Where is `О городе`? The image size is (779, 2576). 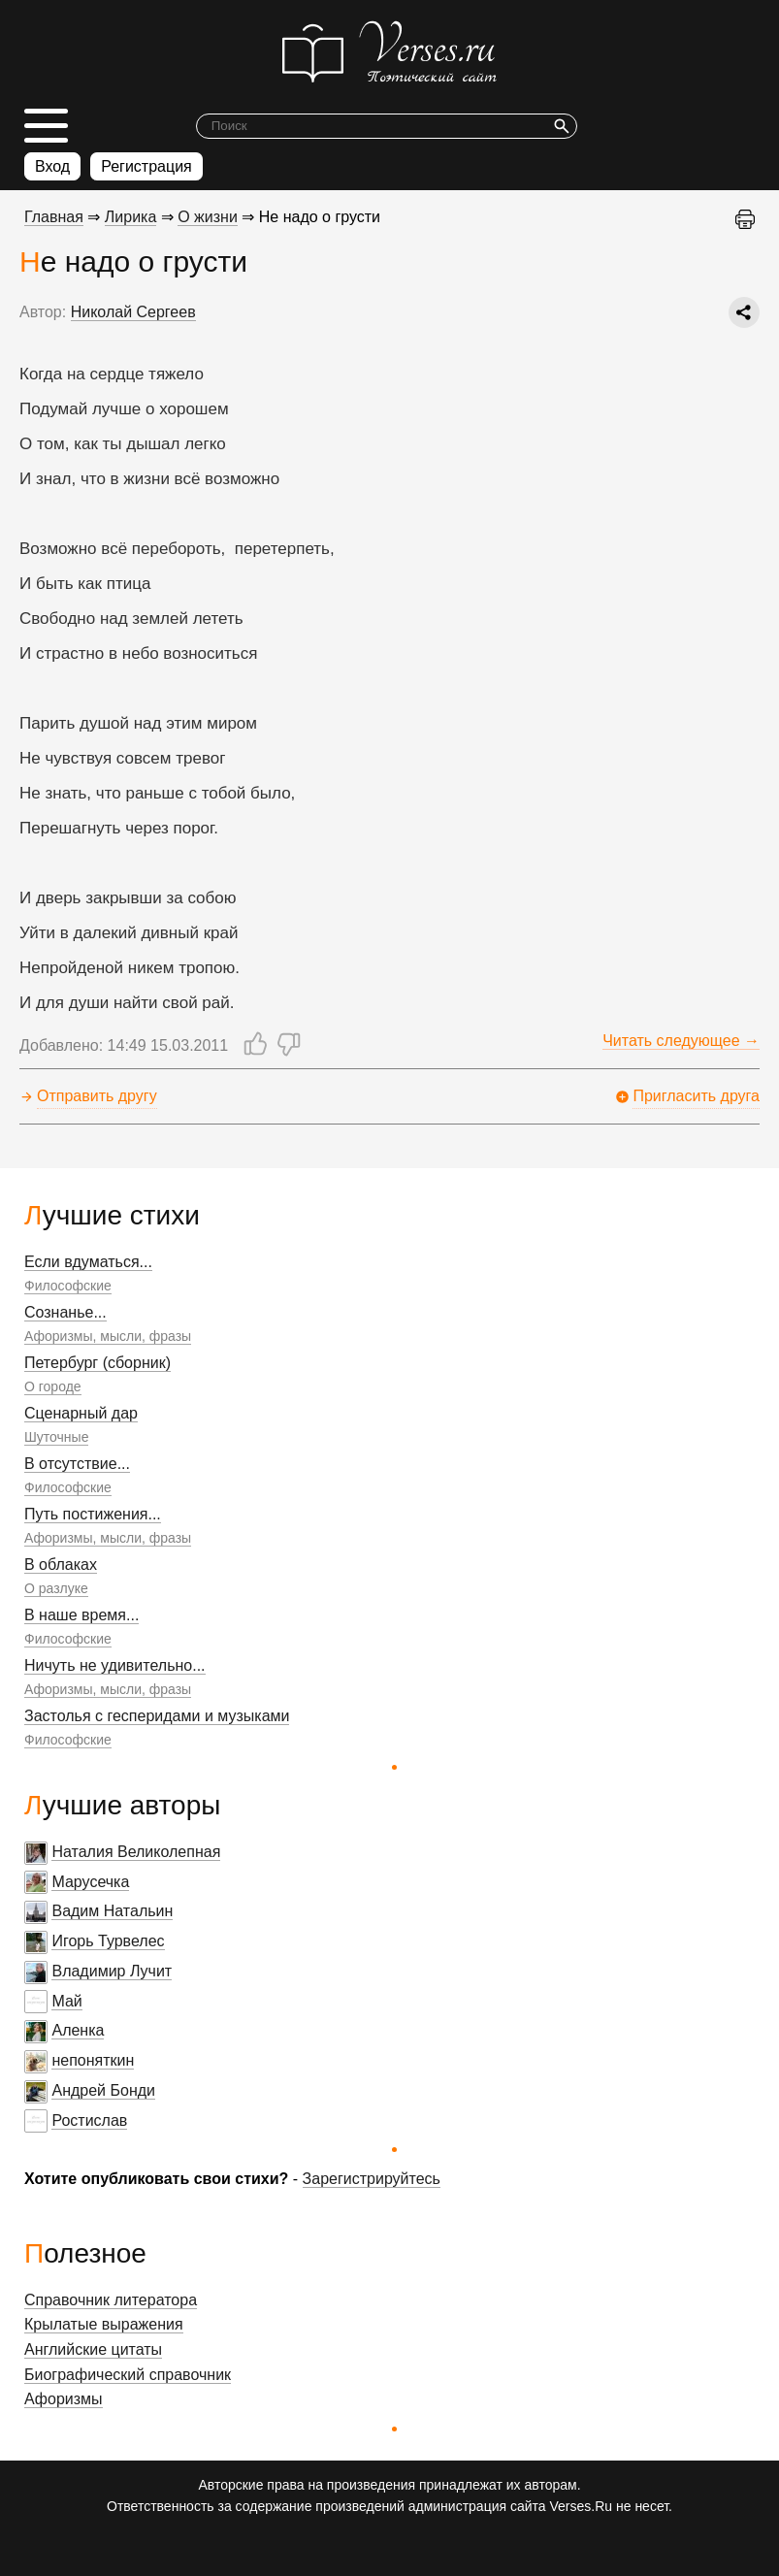
О городе is located at coordinates (52, 1386).